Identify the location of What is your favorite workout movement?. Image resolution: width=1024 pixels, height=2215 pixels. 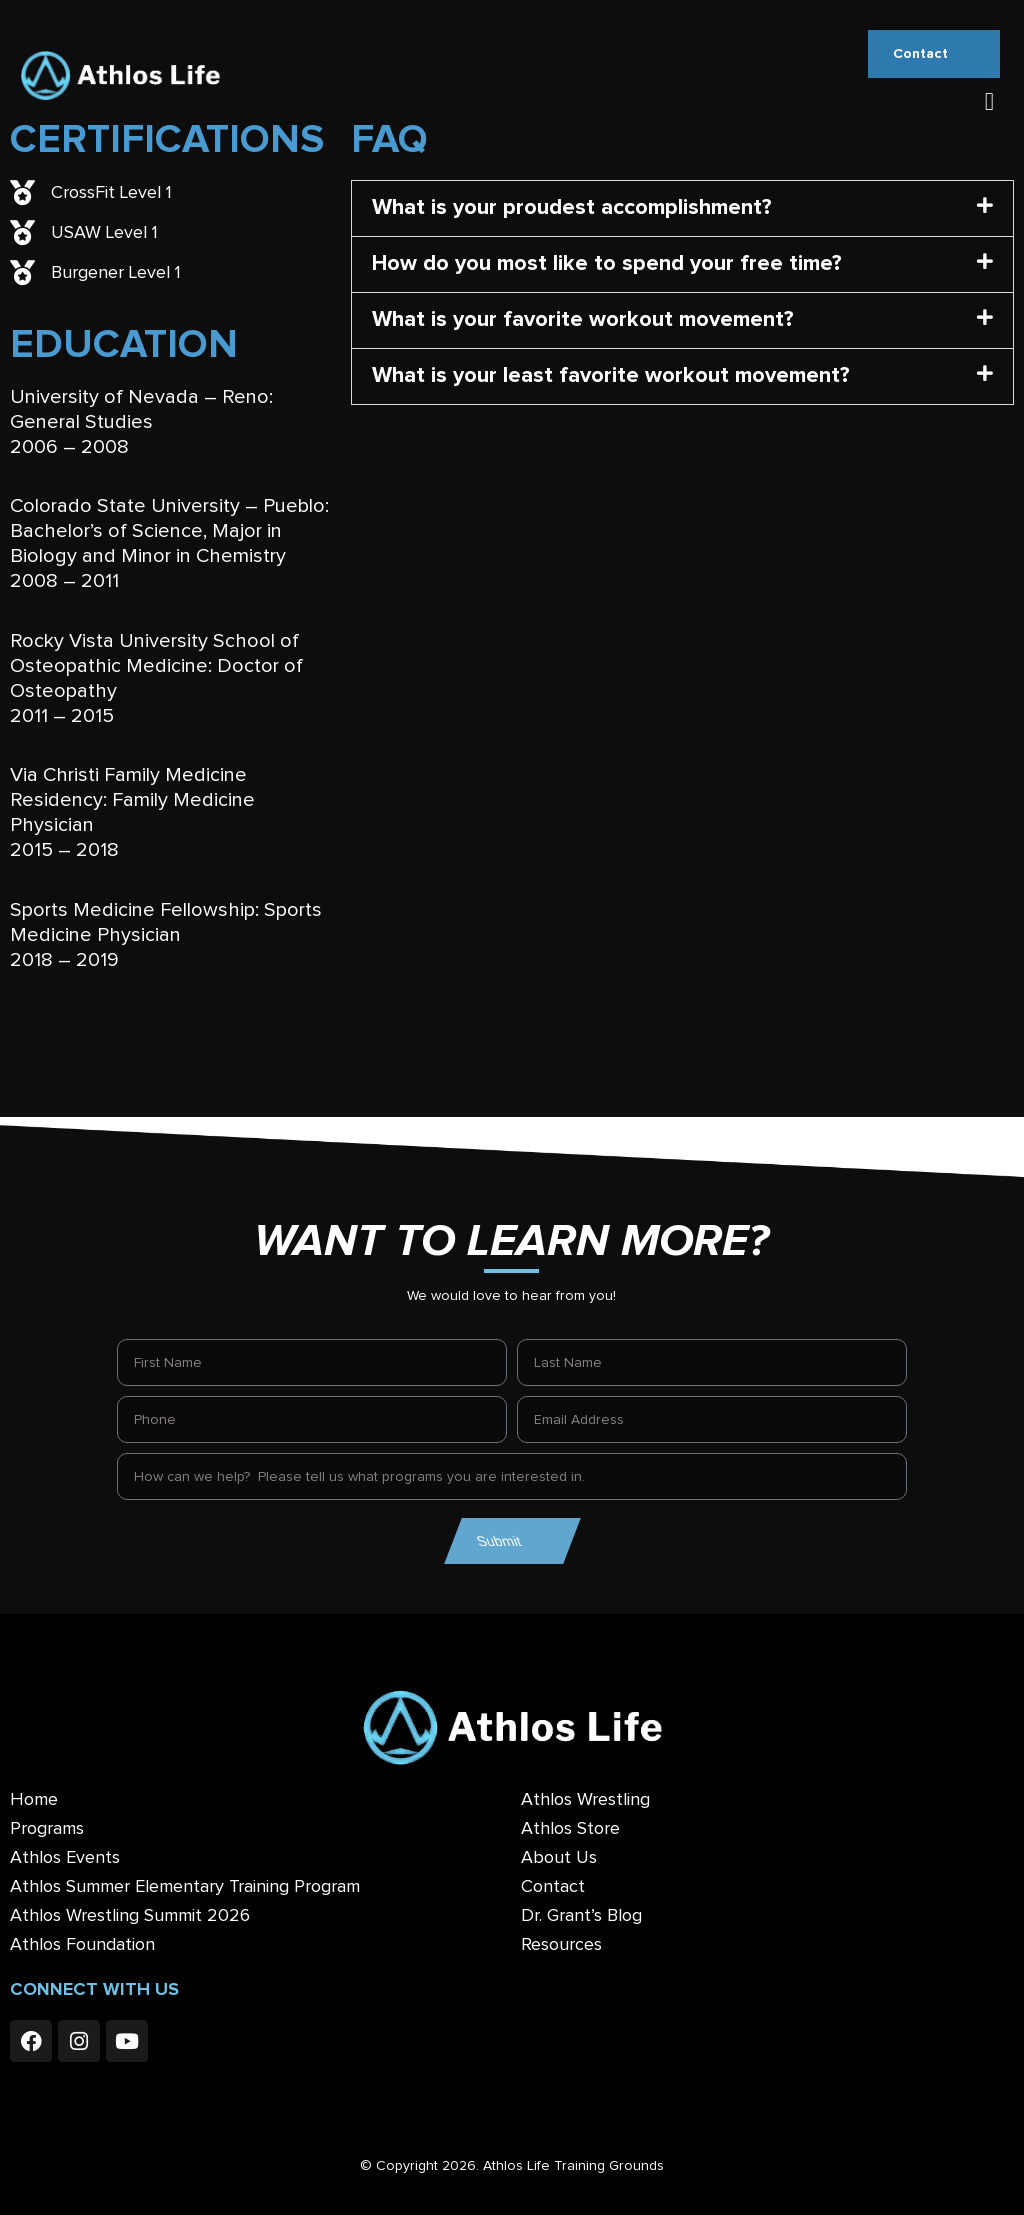
(583, 320).